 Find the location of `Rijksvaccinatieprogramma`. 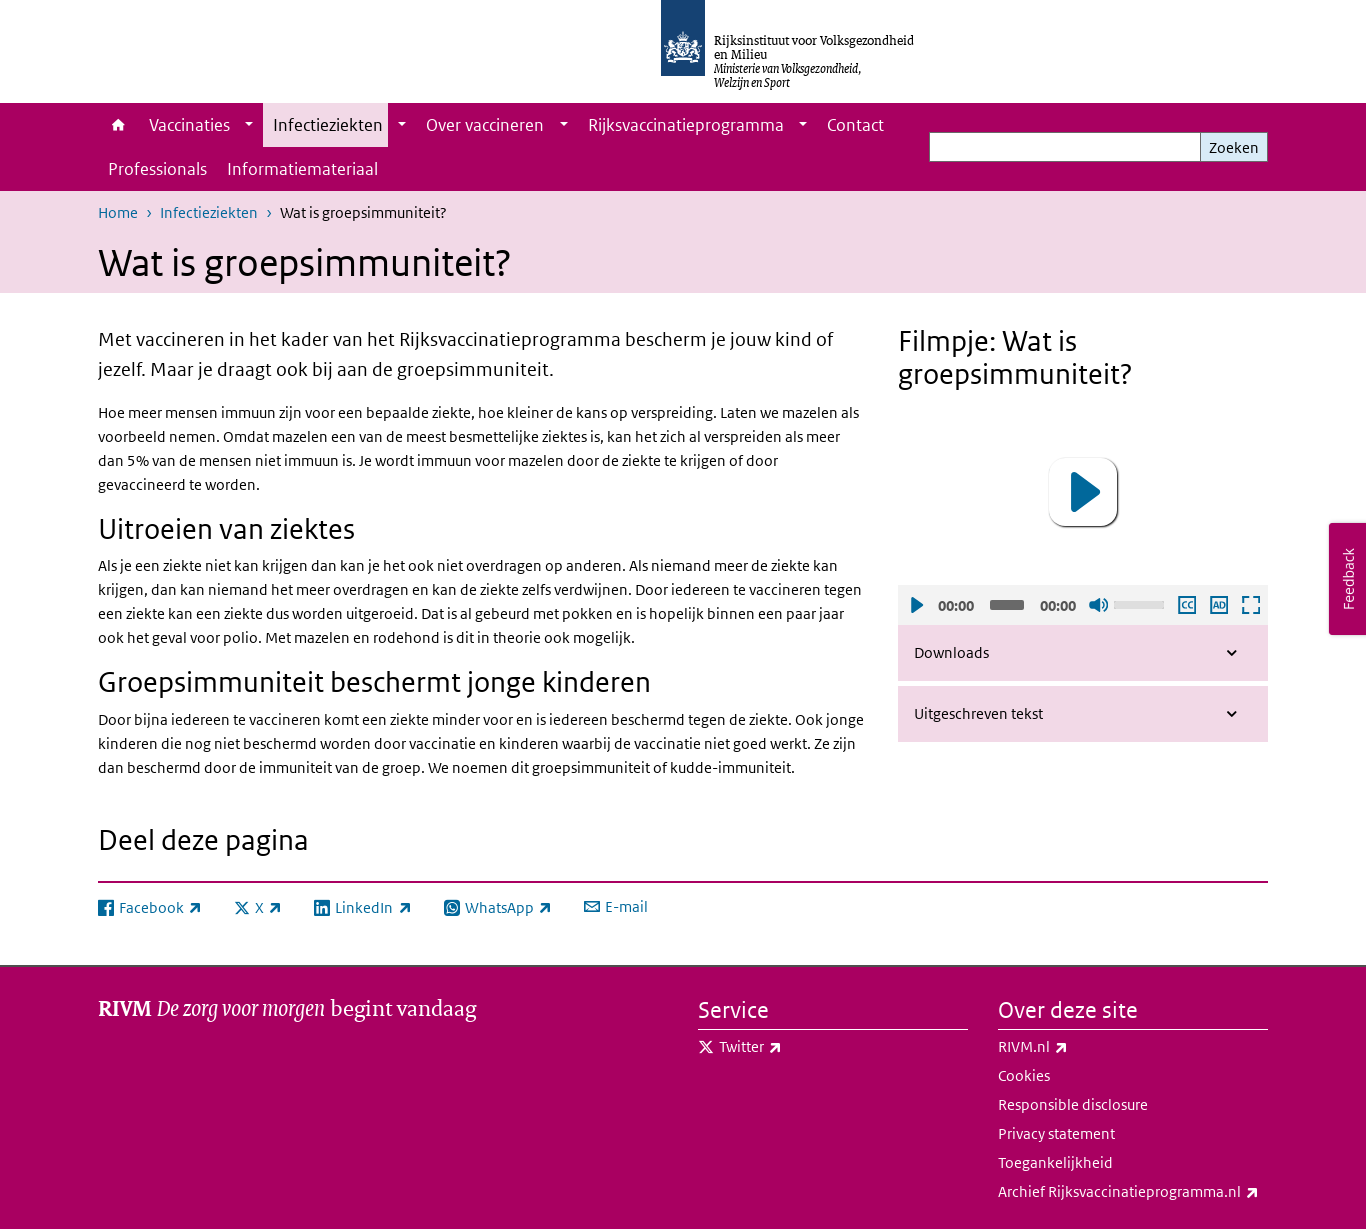

Rijksvaccinatieprogramma is located at coordinates (686, 125).